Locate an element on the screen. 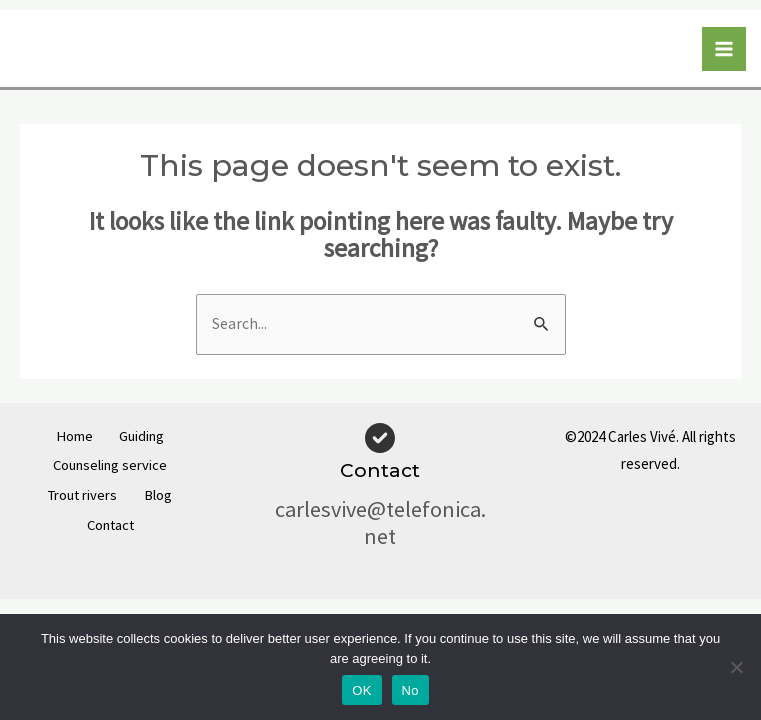 This screenshot has width=761, height=720. Contact is located at coordinates (110, 518).